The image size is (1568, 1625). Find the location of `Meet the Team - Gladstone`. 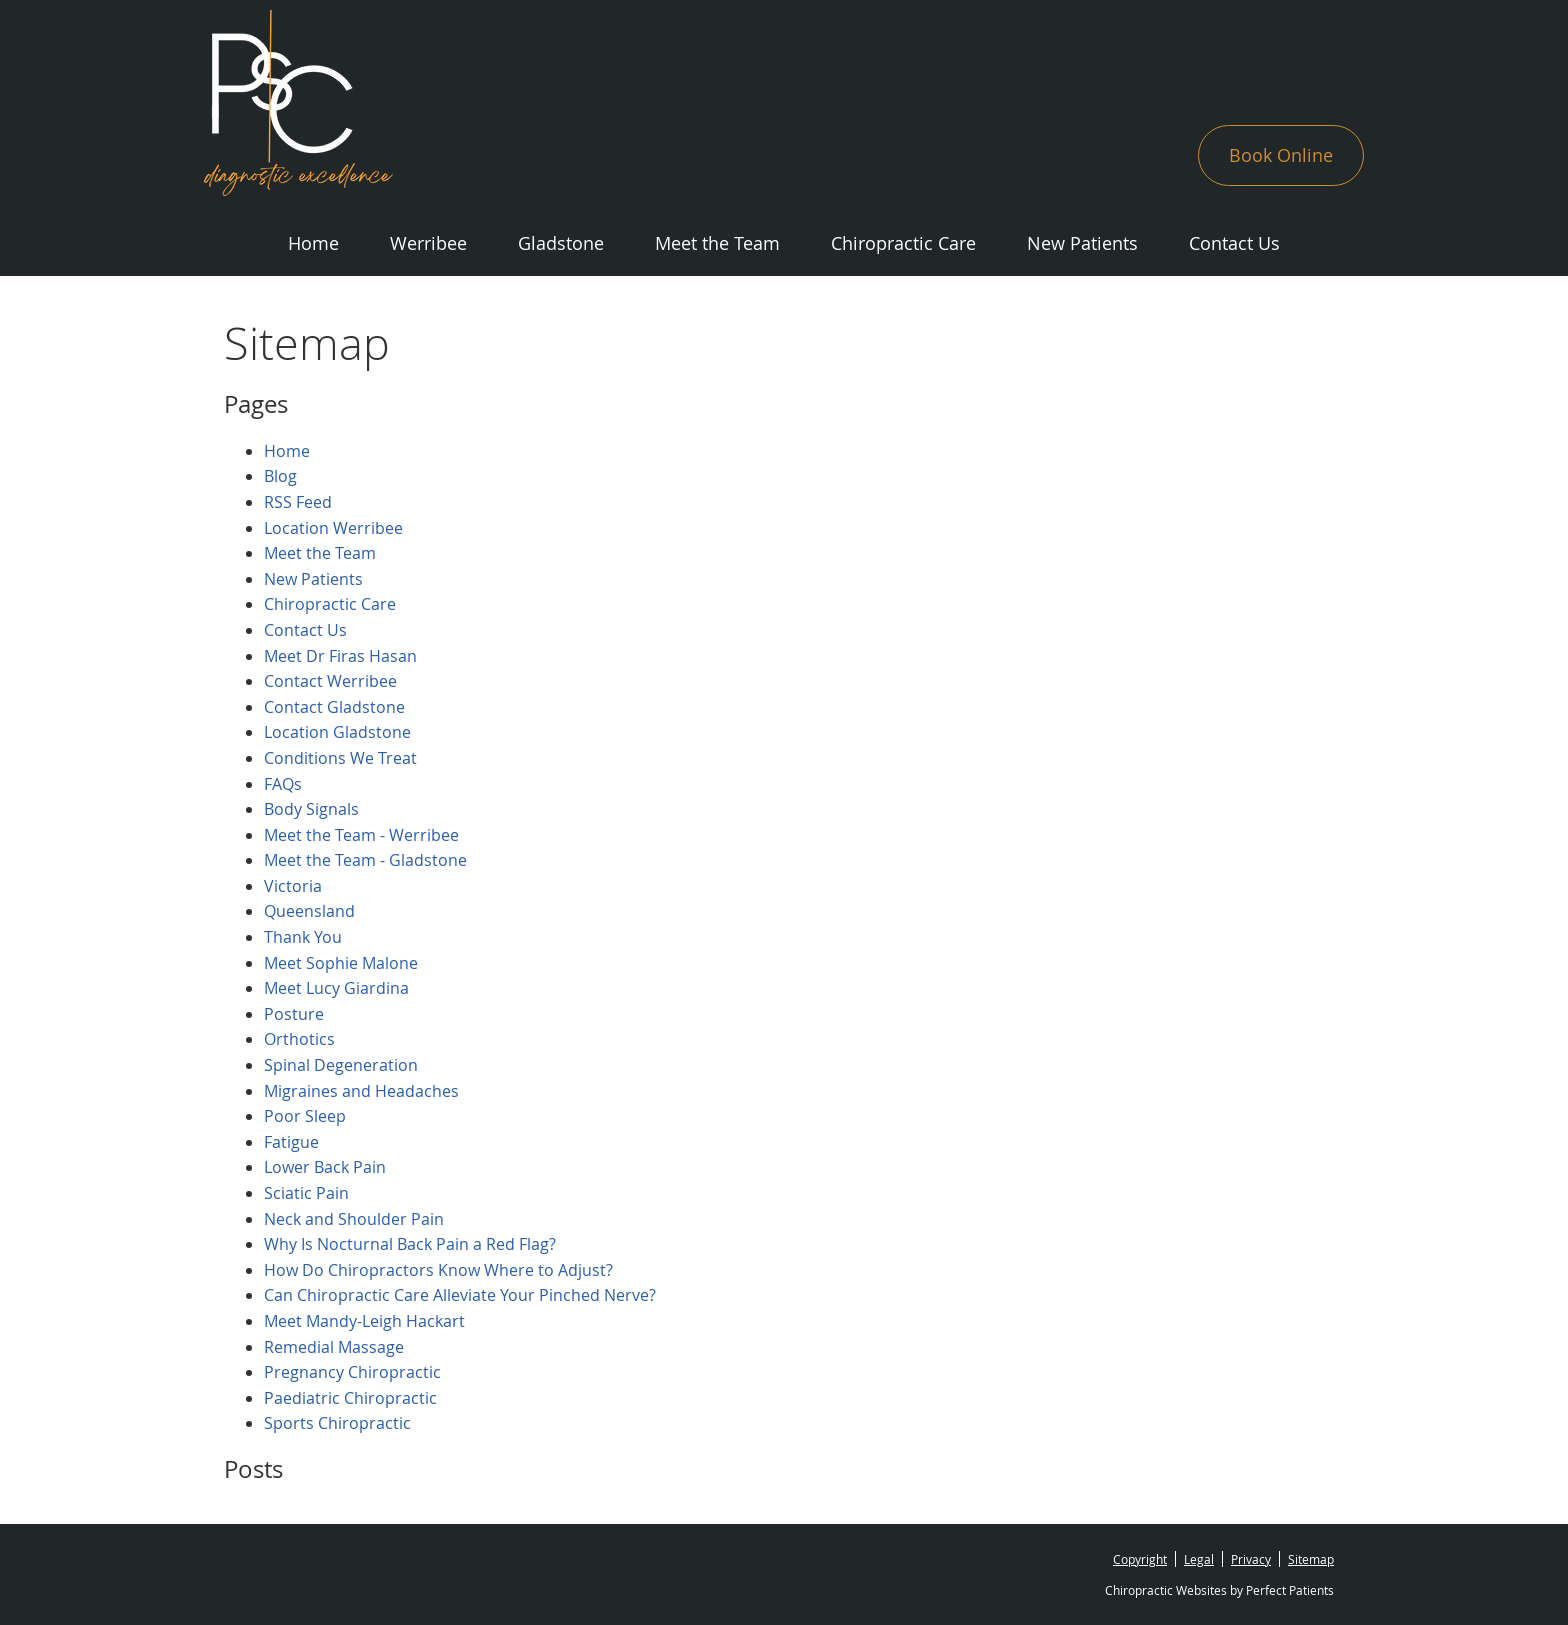

Meet the Team - Gladstone is located at coordinates (365, 860).